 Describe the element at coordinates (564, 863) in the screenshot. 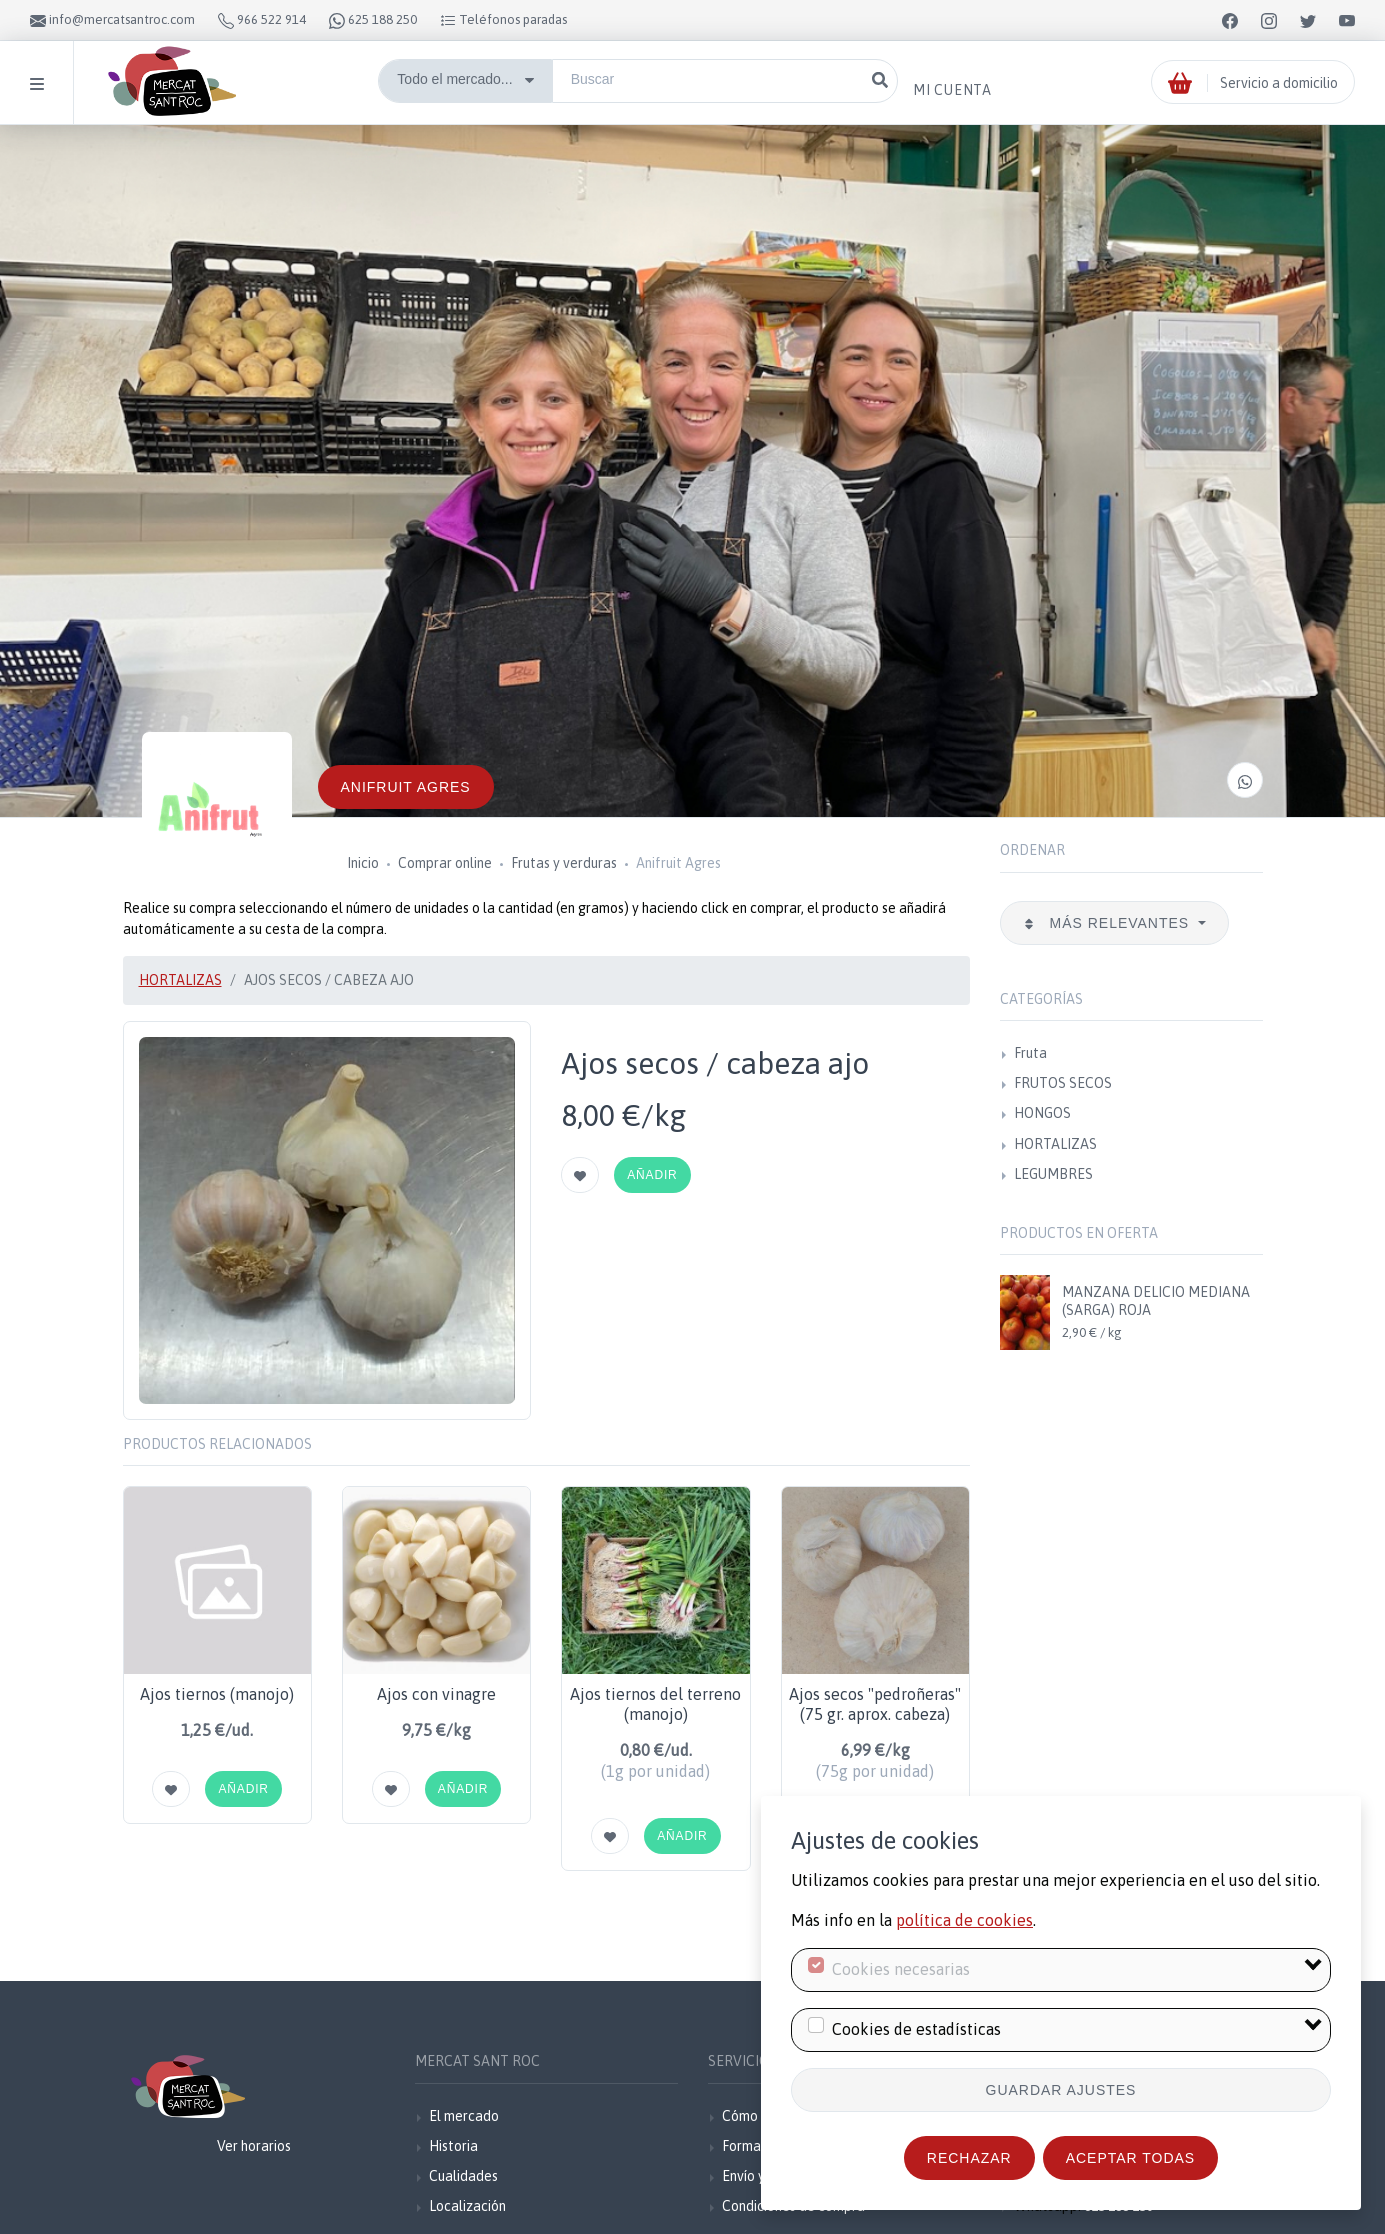

I see `Frutas y verduras` at that location.